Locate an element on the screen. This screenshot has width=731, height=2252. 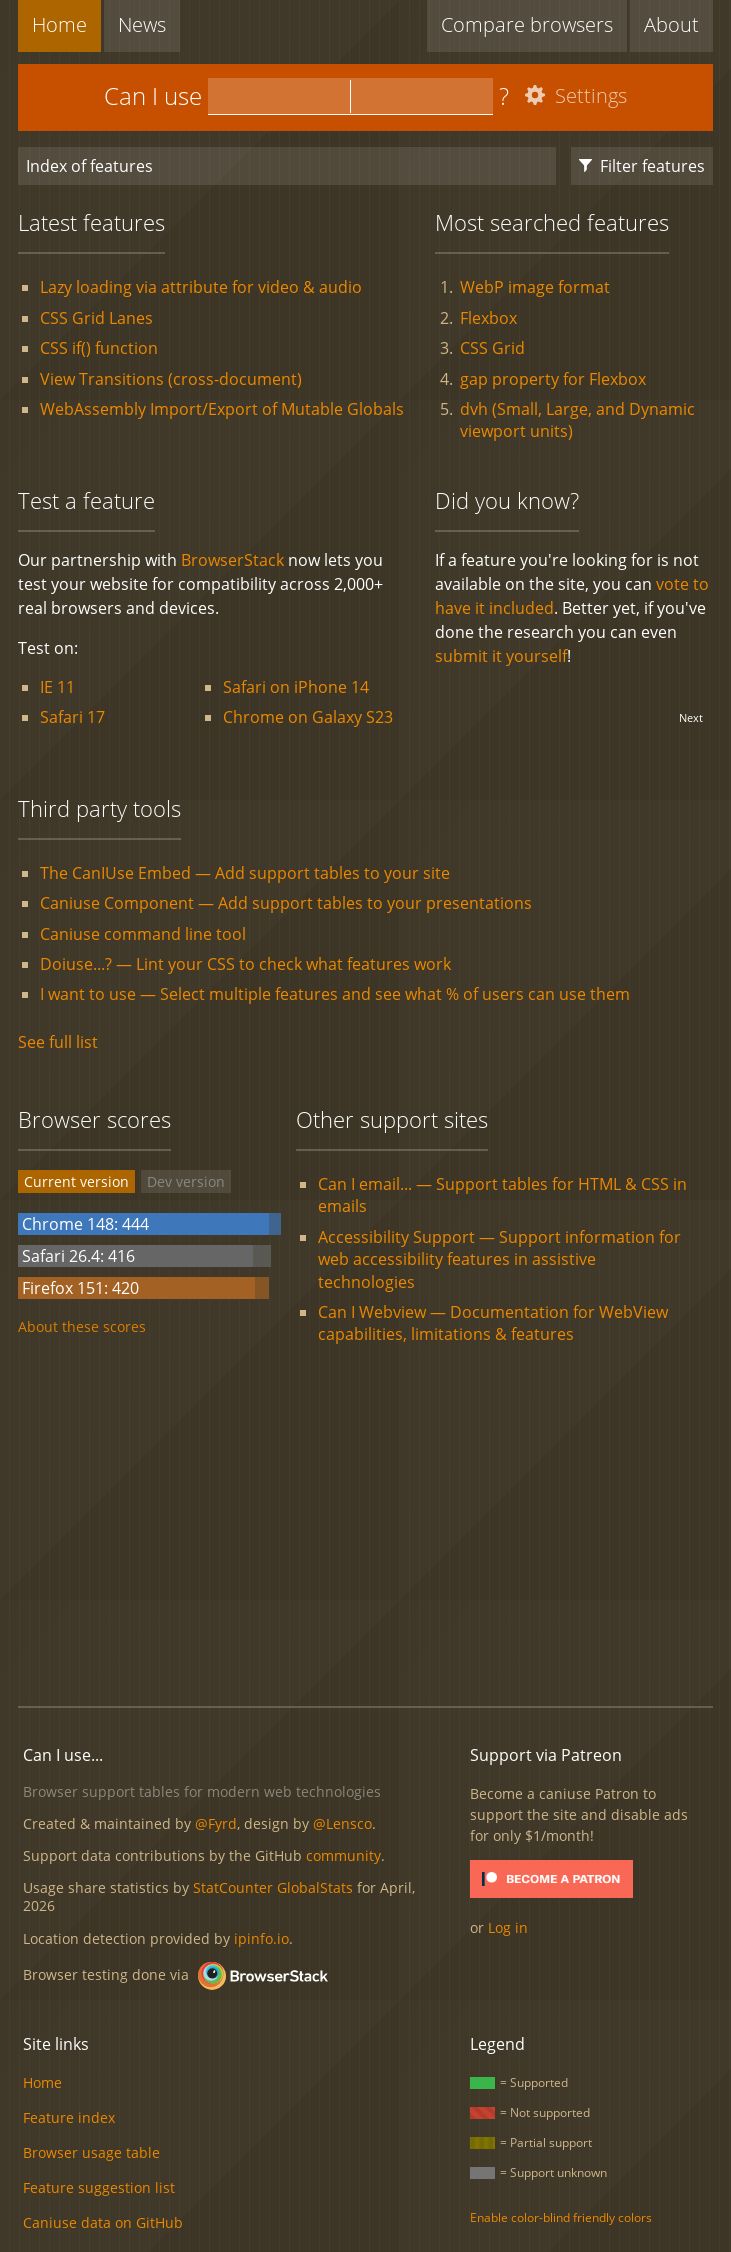
I want to use — Select multiple features and see what % of users can use them is located at coordinates (335, 994).